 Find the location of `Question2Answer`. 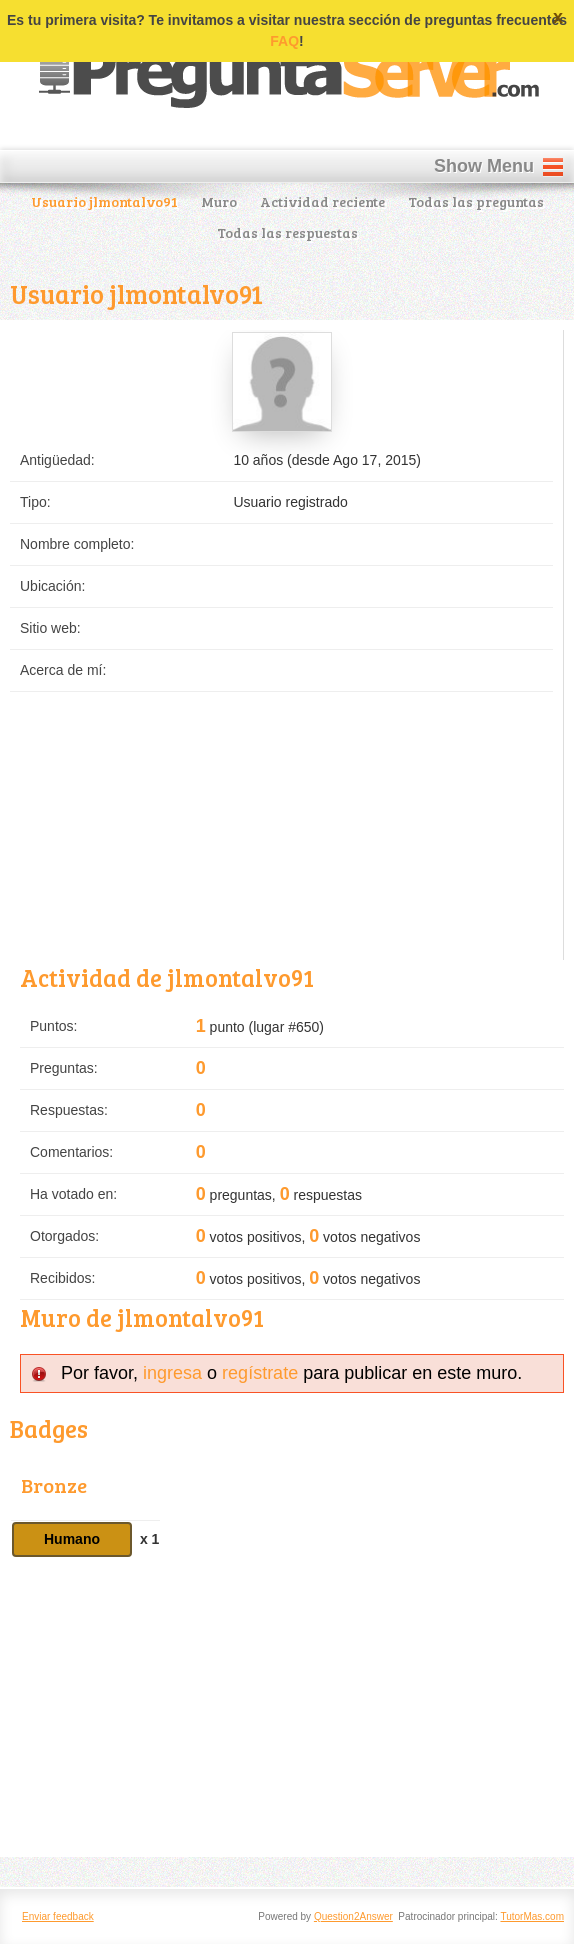

Question2Answer is located at coordinates (353, 1916).